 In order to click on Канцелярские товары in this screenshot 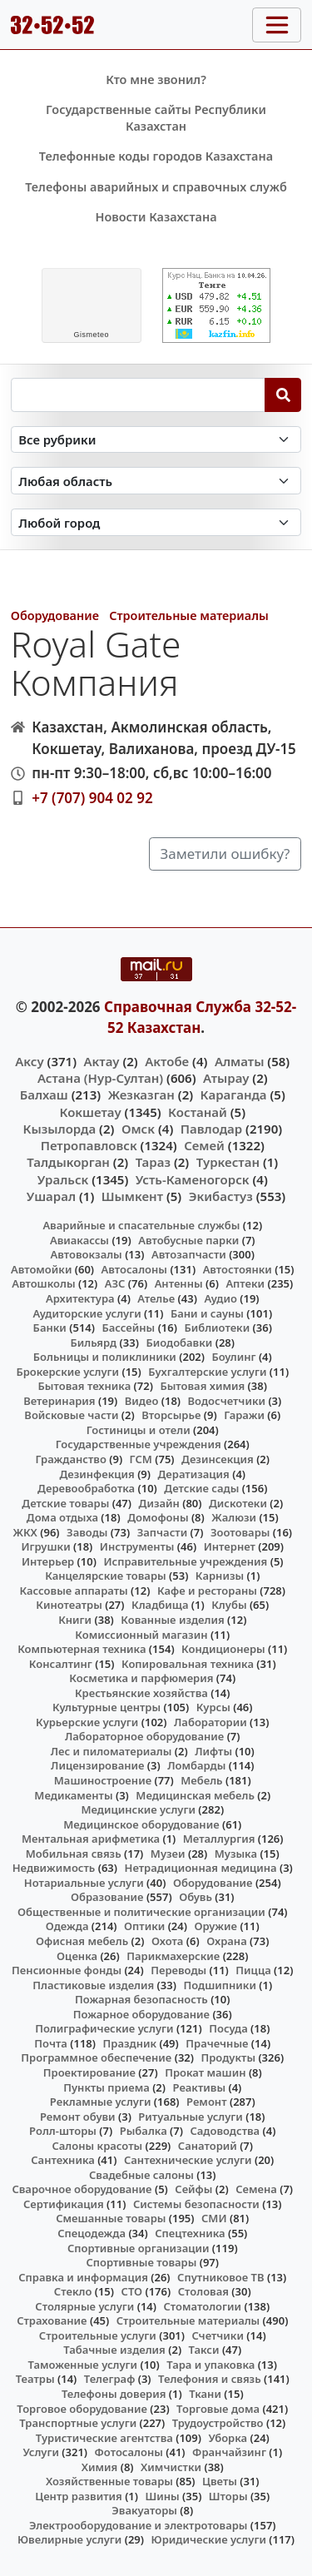, I will do `click(105, 1575)`.